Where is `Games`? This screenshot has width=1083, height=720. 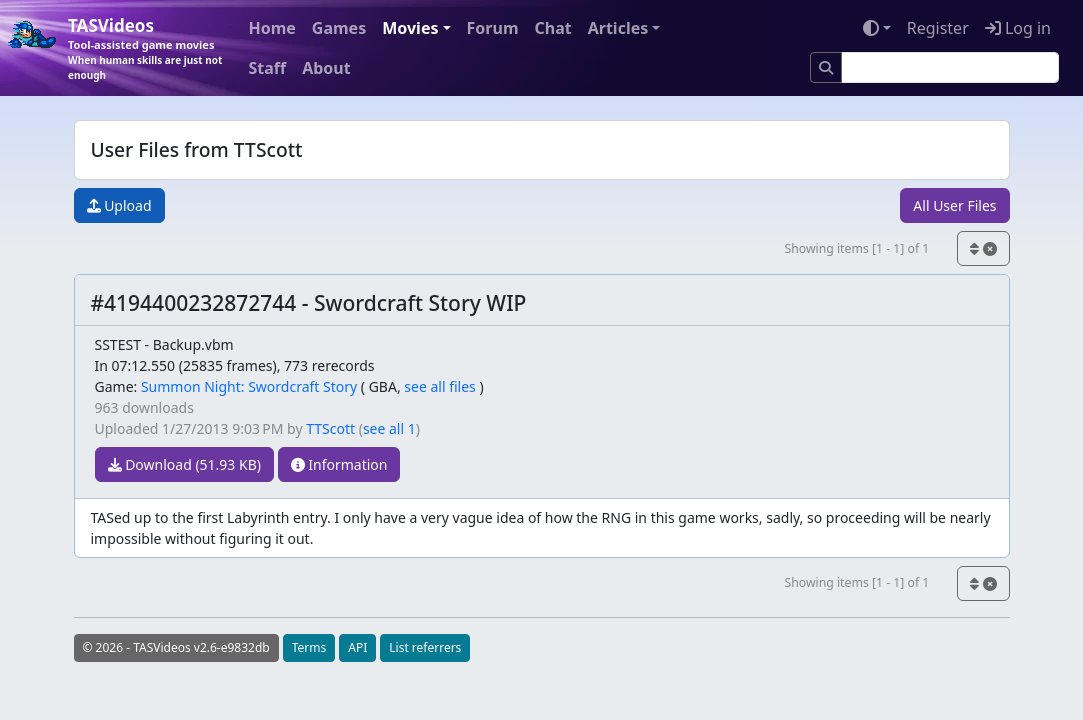 Games is located at coordinates (339, 28).